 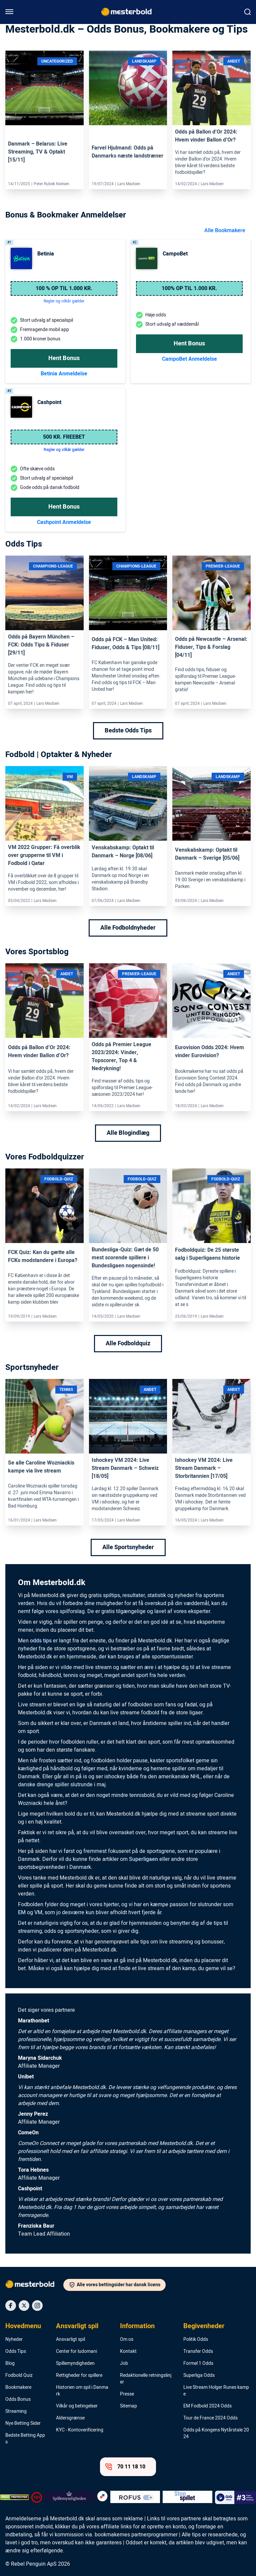 What do you see at coordinates (128, 1547) in the screenshot?
I see `Alle Sportsnyheder` at bounding box center [128, 1547].